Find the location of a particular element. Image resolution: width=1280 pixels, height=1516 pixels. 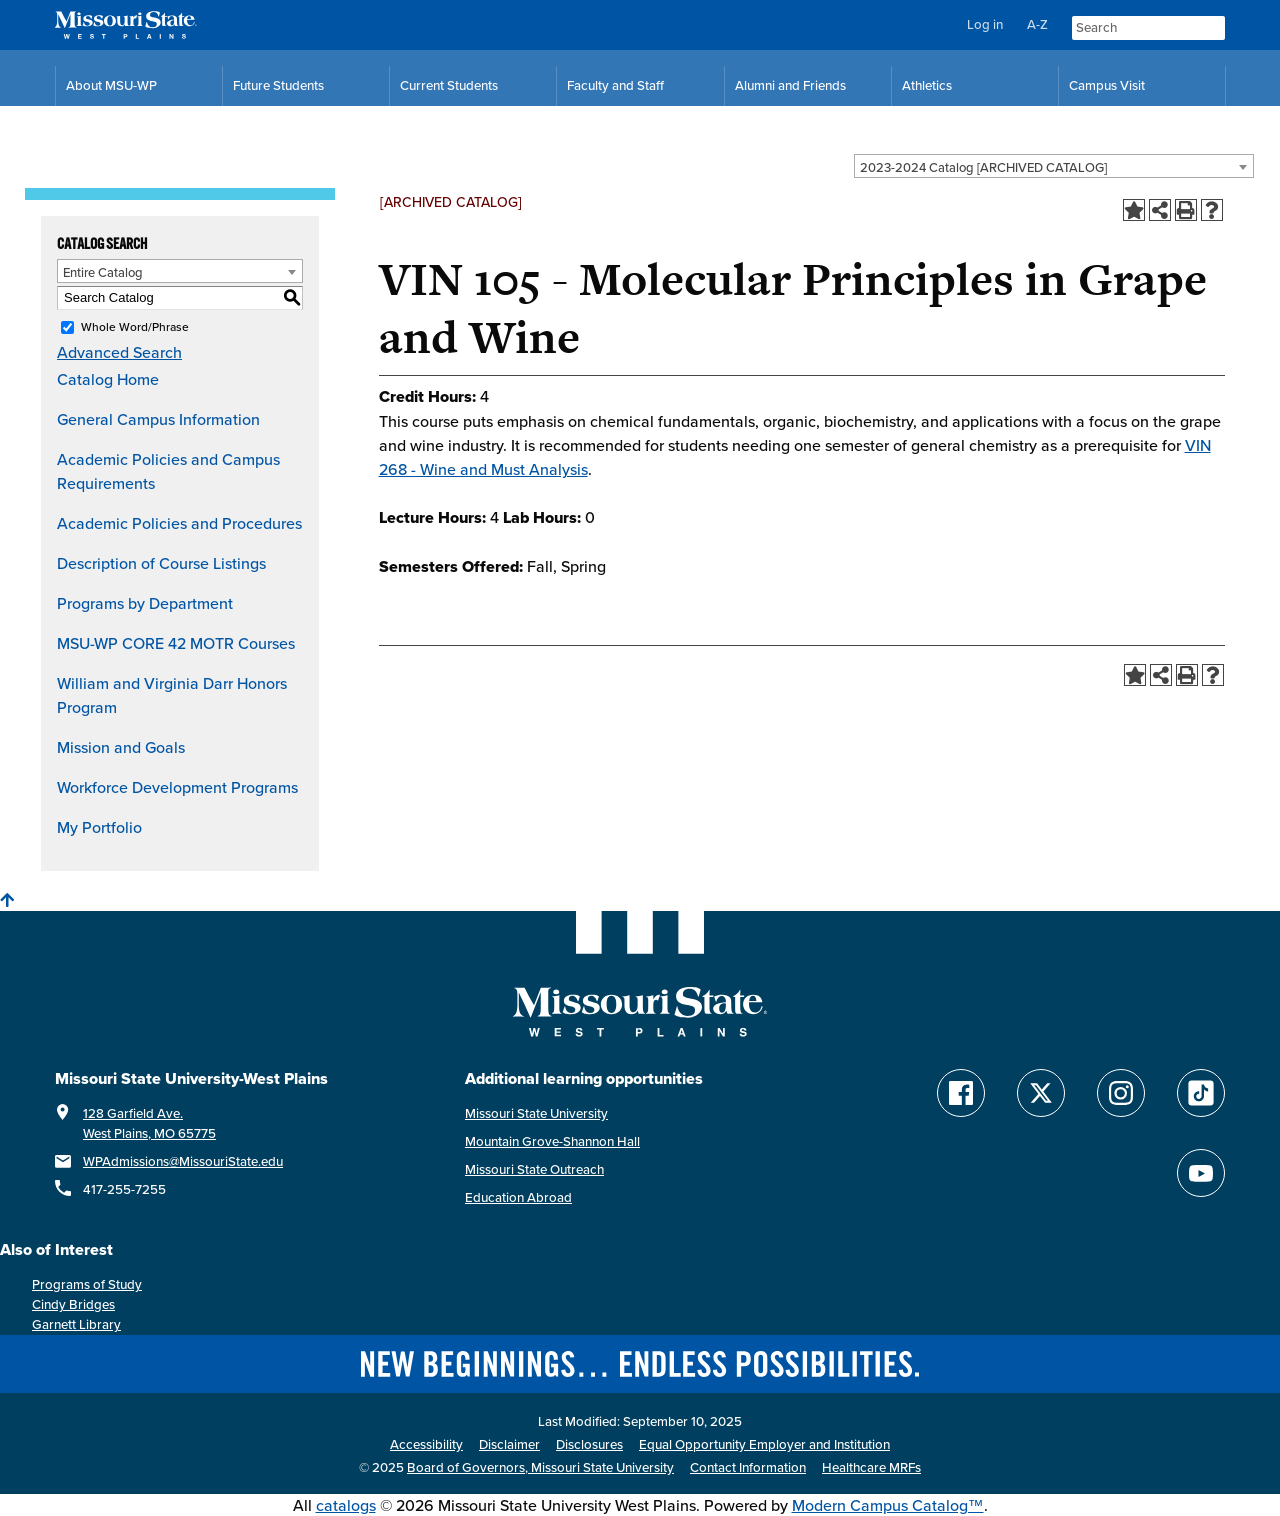

Equal Opportunity Employer and Institution is located at coordinates (764, 1444).